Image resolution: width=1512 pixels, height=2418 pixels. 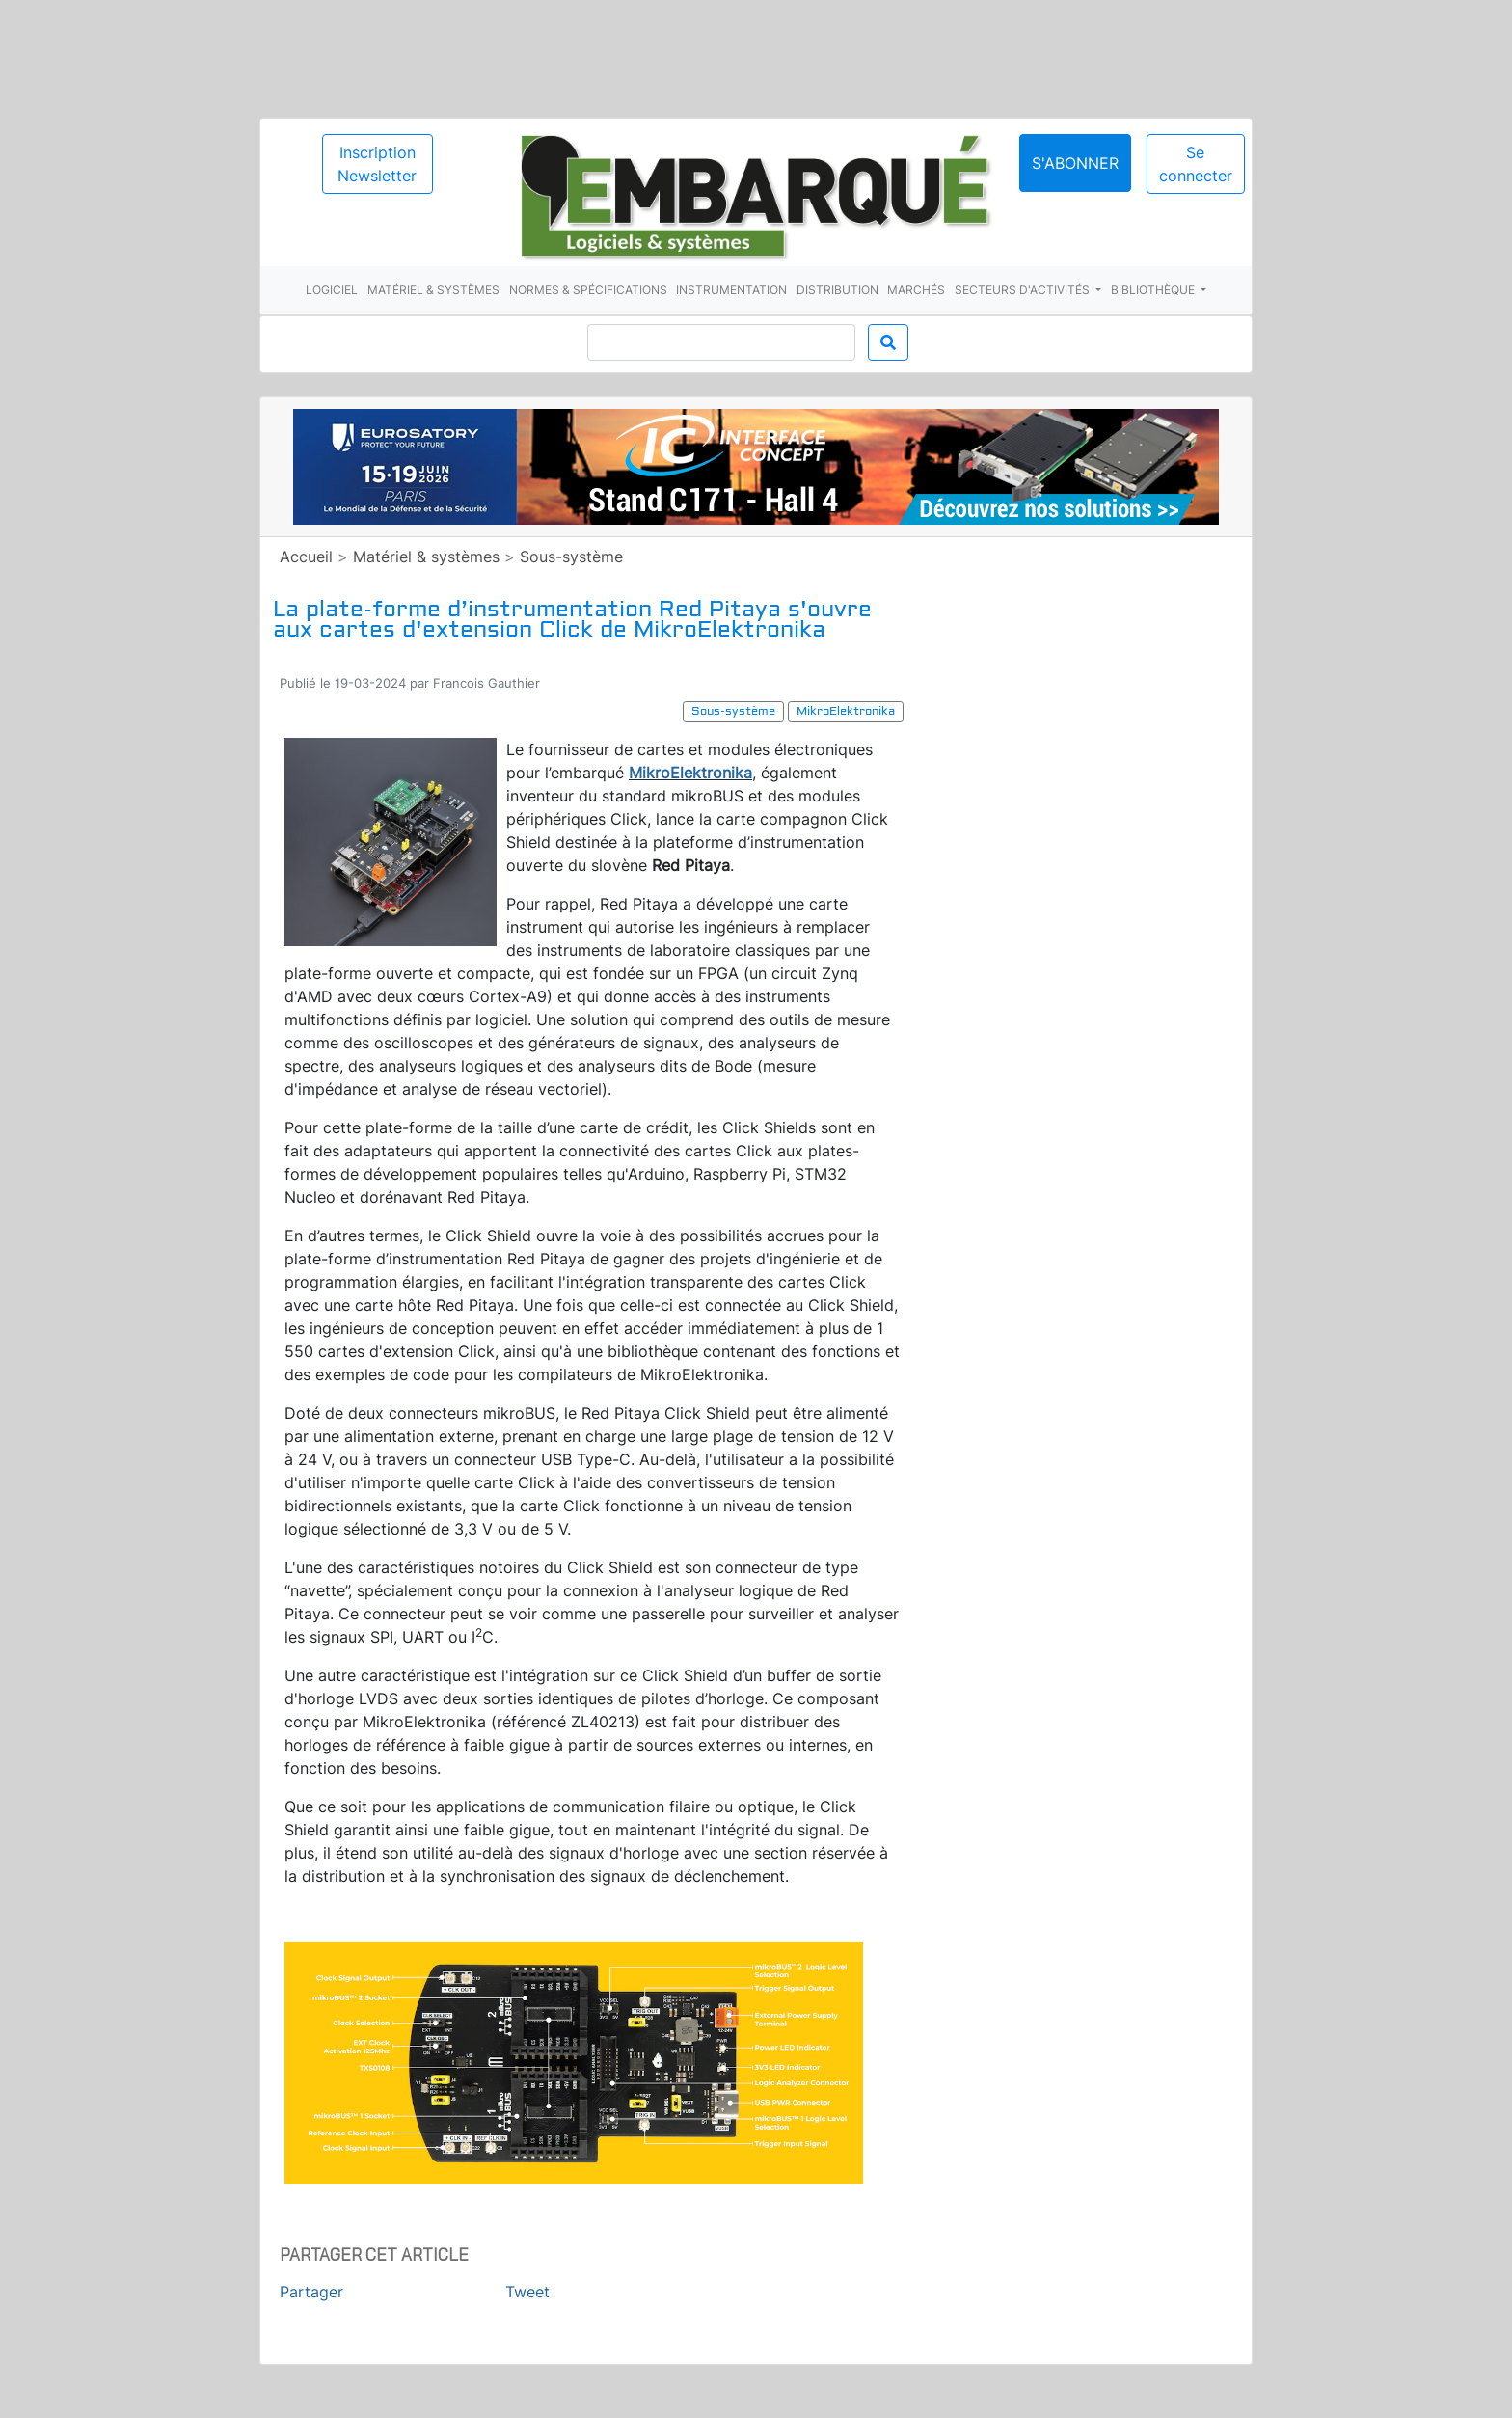 I want to click on Normes & spécifications, so click(x=588, y=290).